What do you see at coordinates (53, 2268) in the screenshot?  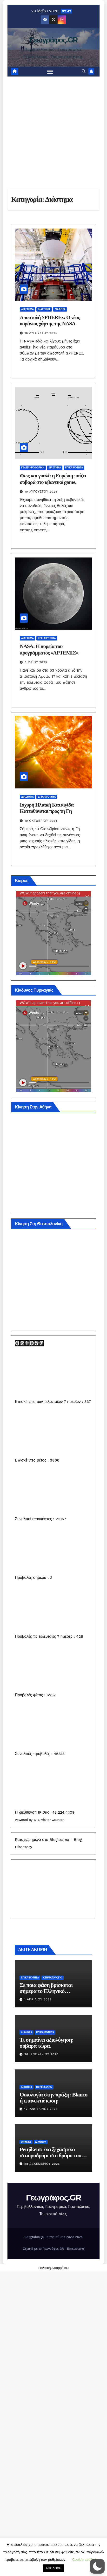 I see `Πολιτική Απορρήτου` at bounding box center [53, 2268].